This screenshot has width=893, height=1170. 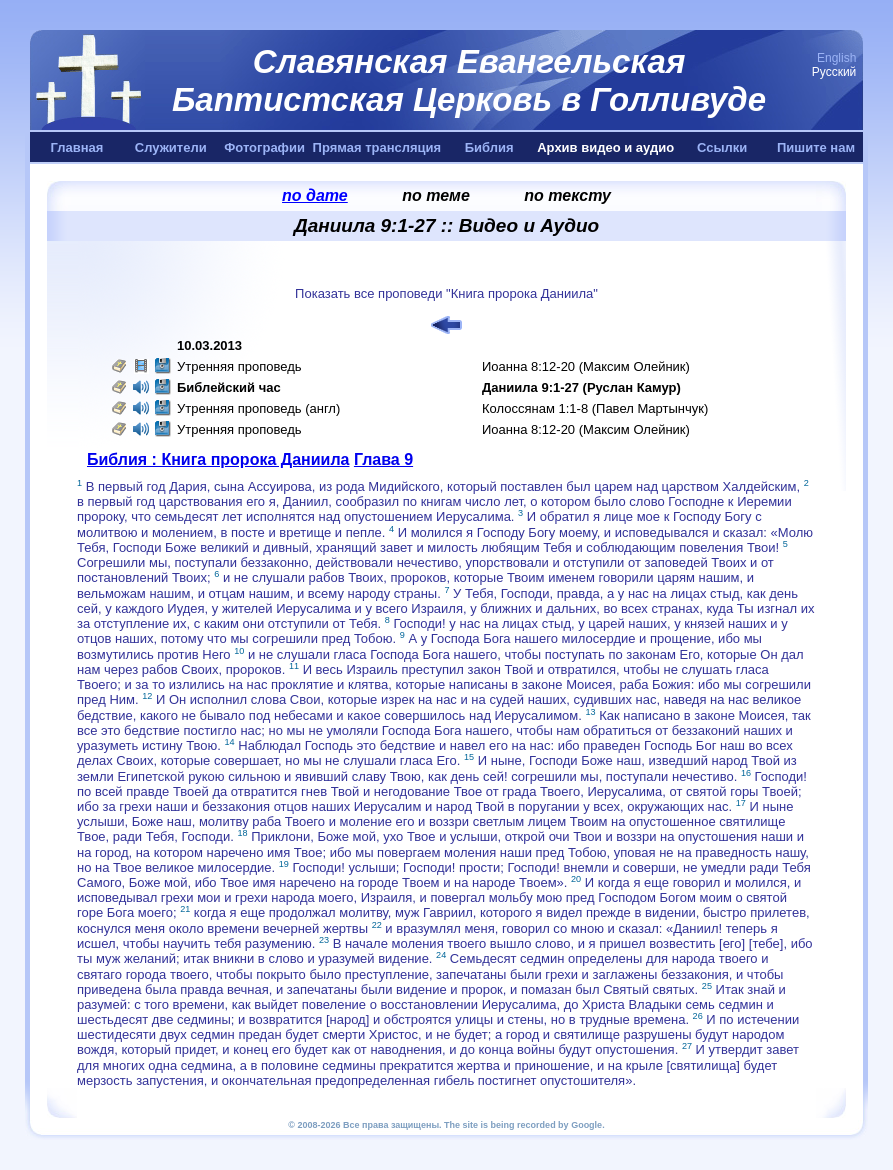 I want to click on Пишите нам, so click(x=816, y=147).